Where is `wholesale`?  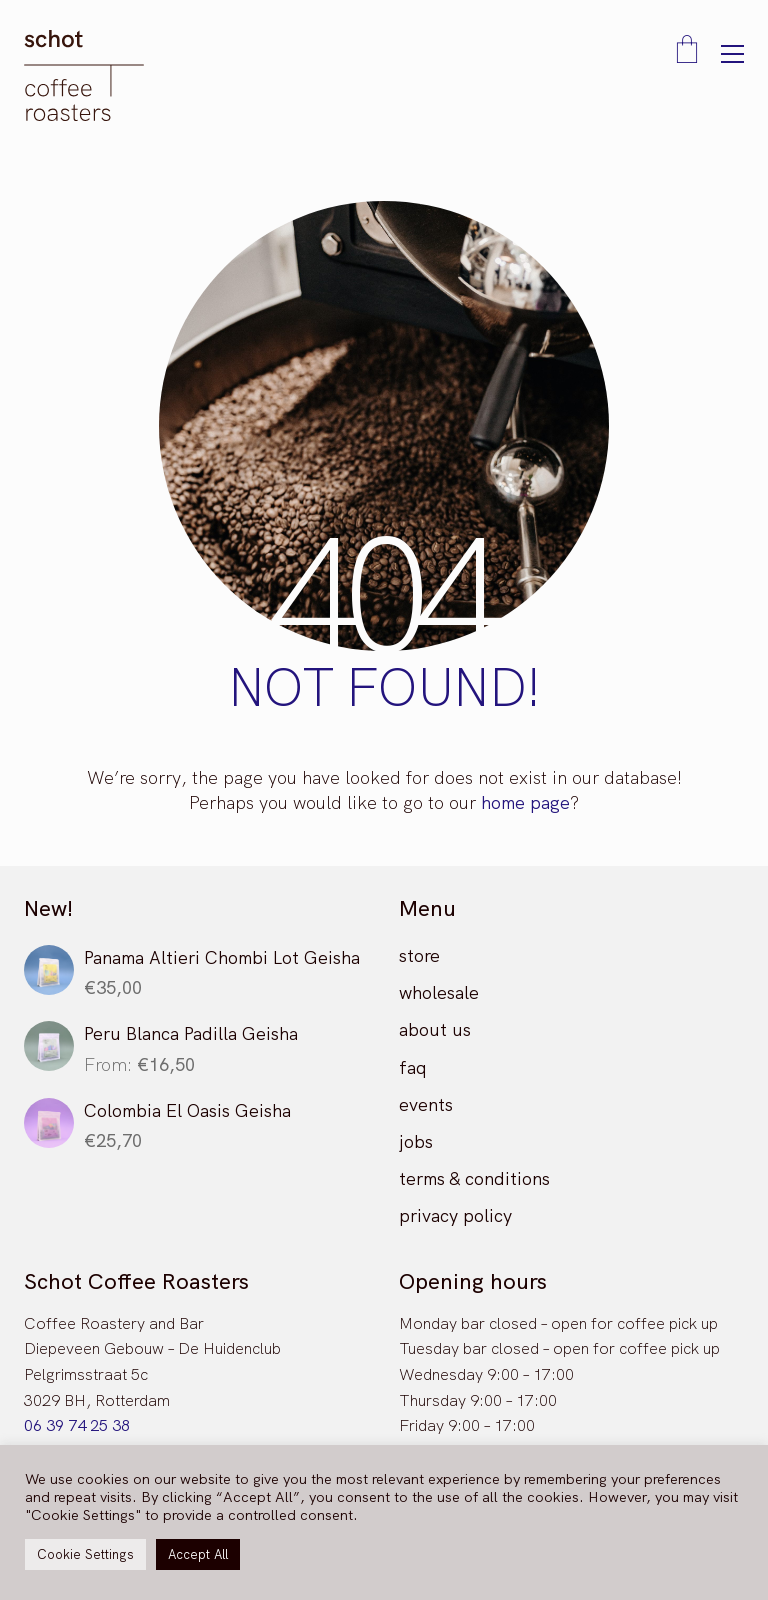 wholesale is located at coordinates (439, 992).